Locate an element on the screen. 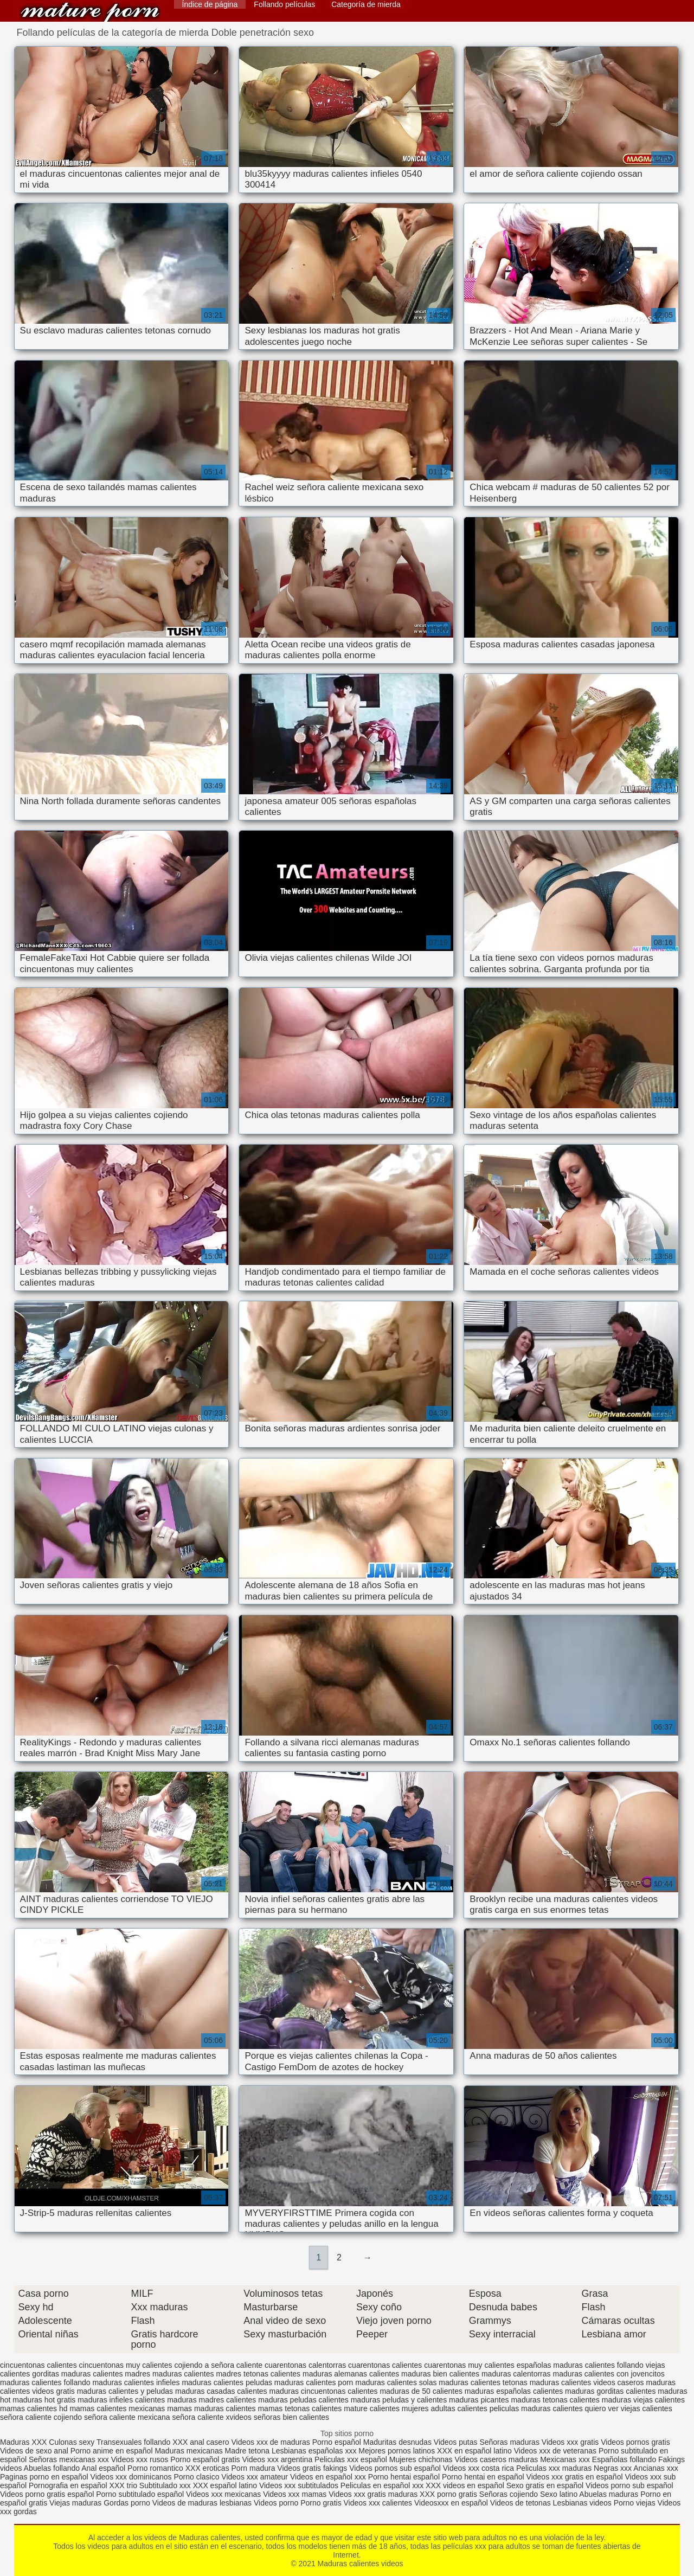 The height and width of the screenshot is (2576, 694). Videos putas is located at coordinates (456, 2442).